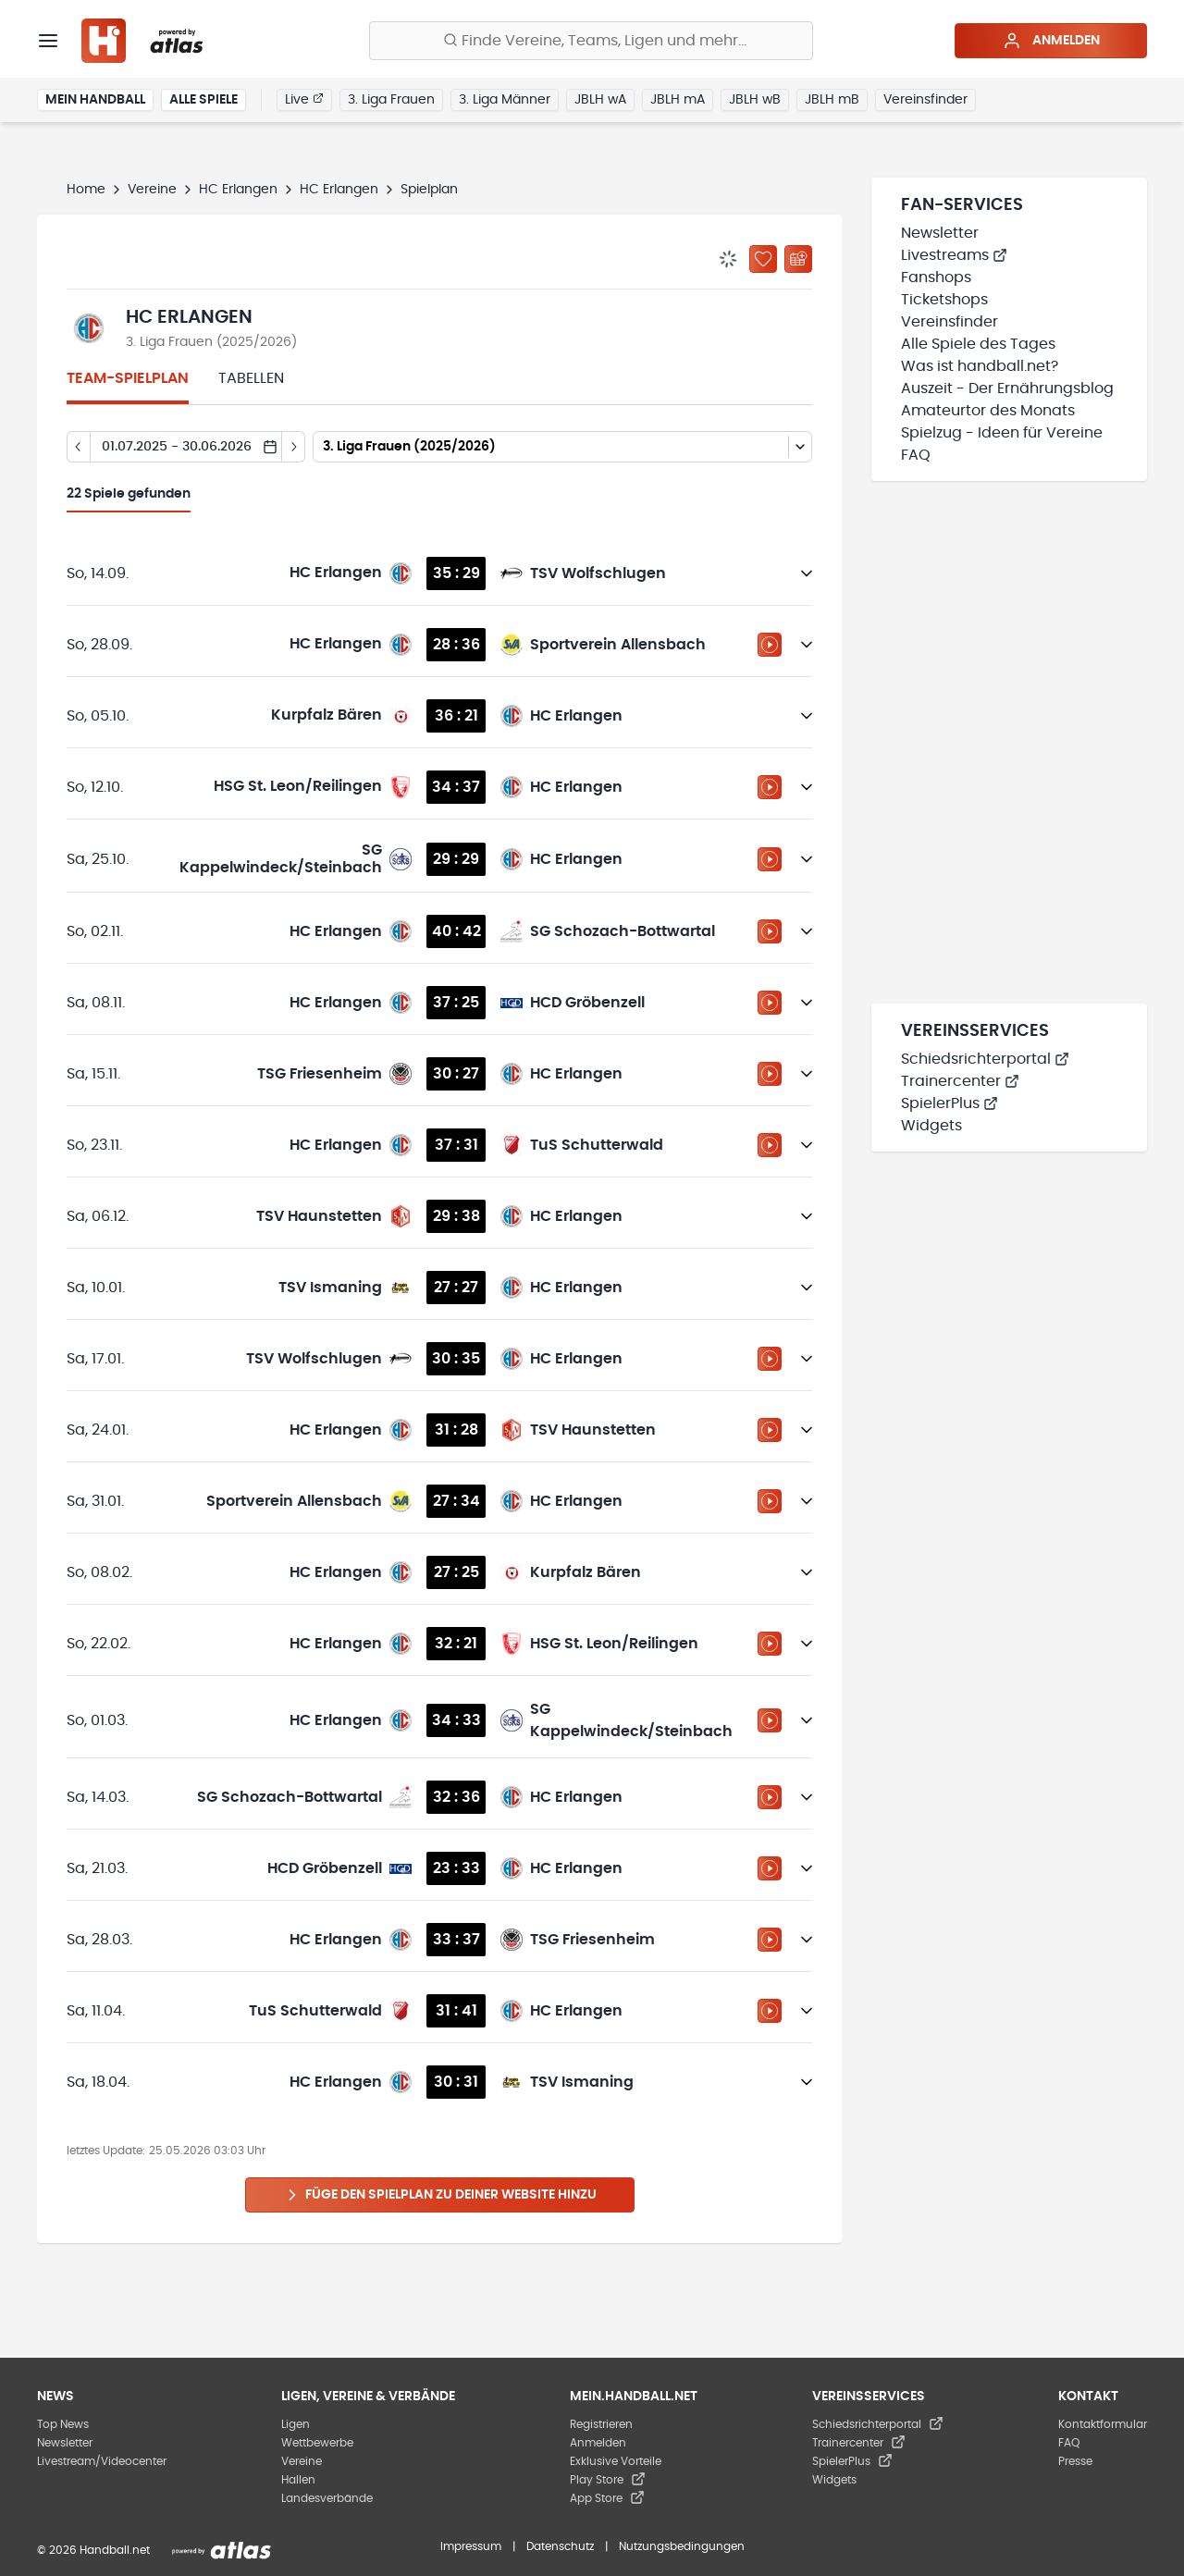 This screenshot has height=2576, width=1184. What do you see at coordinates (152, 189) in the screenshot?
I see `Vereine` at bounding box center [152, 189].